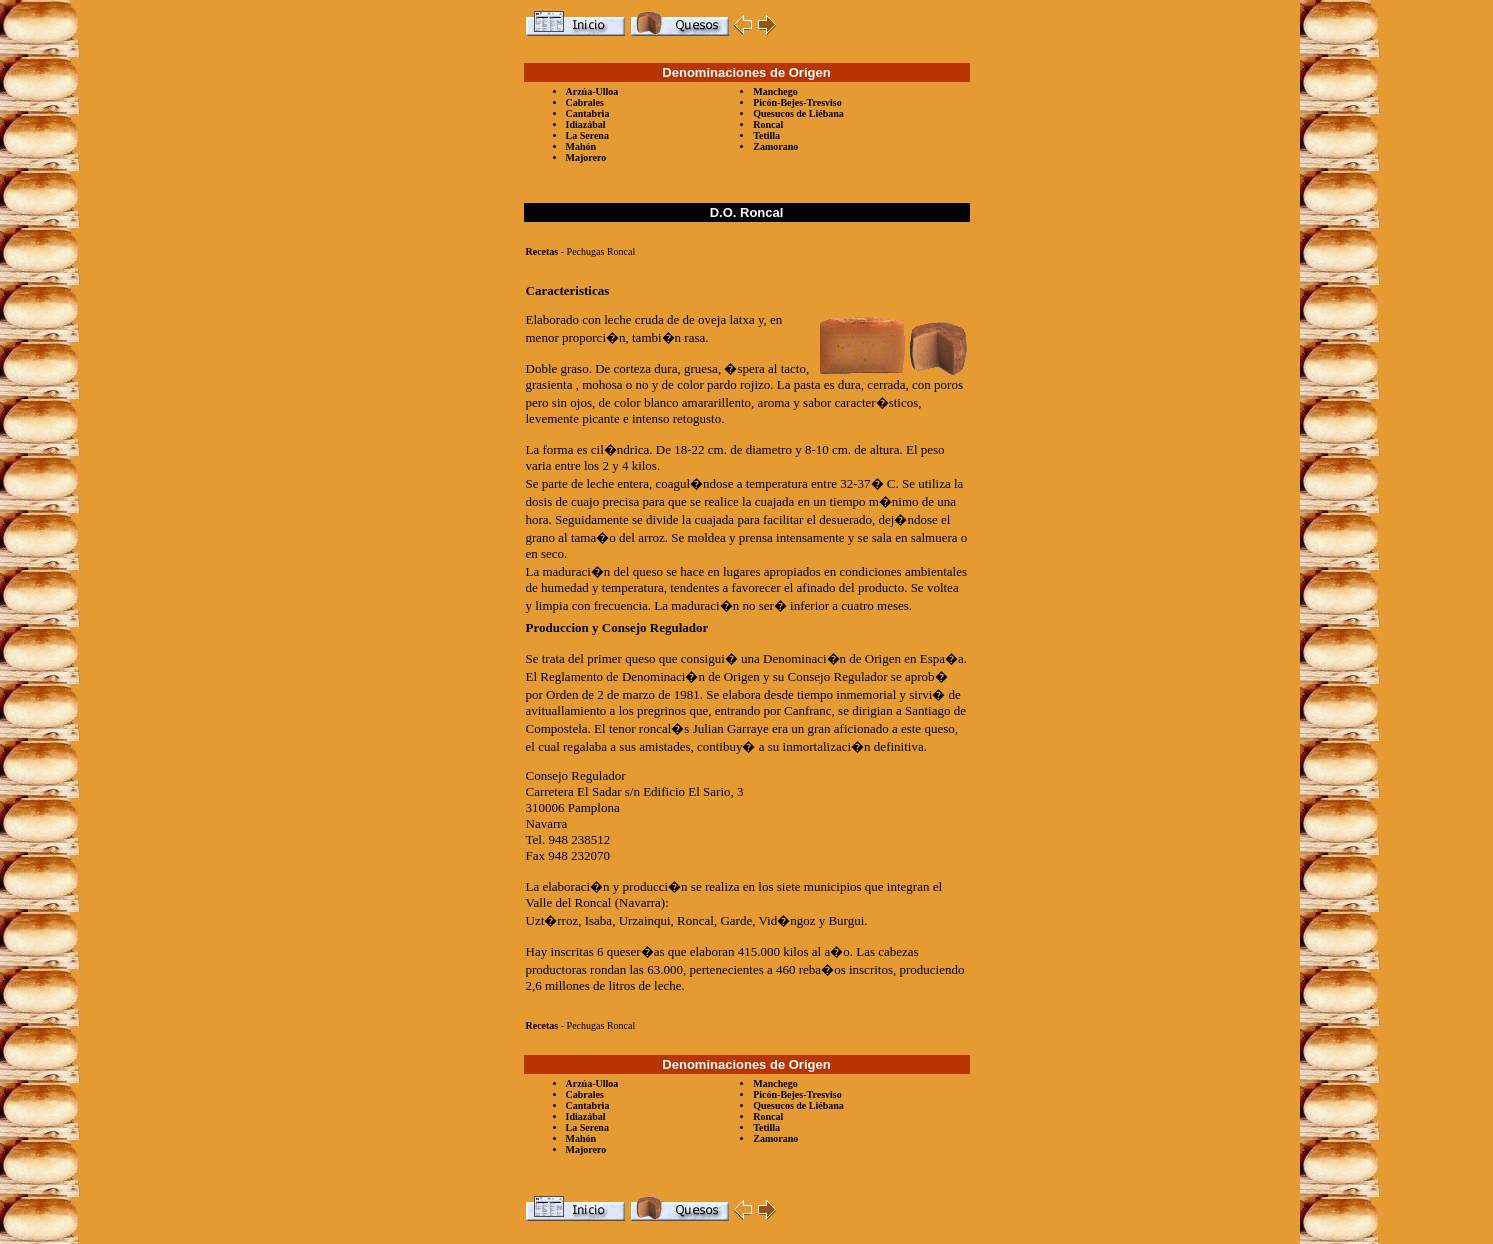 The width and height of the screenshot is (1493, 1244). Describe the element at coordinates (592, 91) in the screenshot. I see `Arzúa-Ulloa` at that location.